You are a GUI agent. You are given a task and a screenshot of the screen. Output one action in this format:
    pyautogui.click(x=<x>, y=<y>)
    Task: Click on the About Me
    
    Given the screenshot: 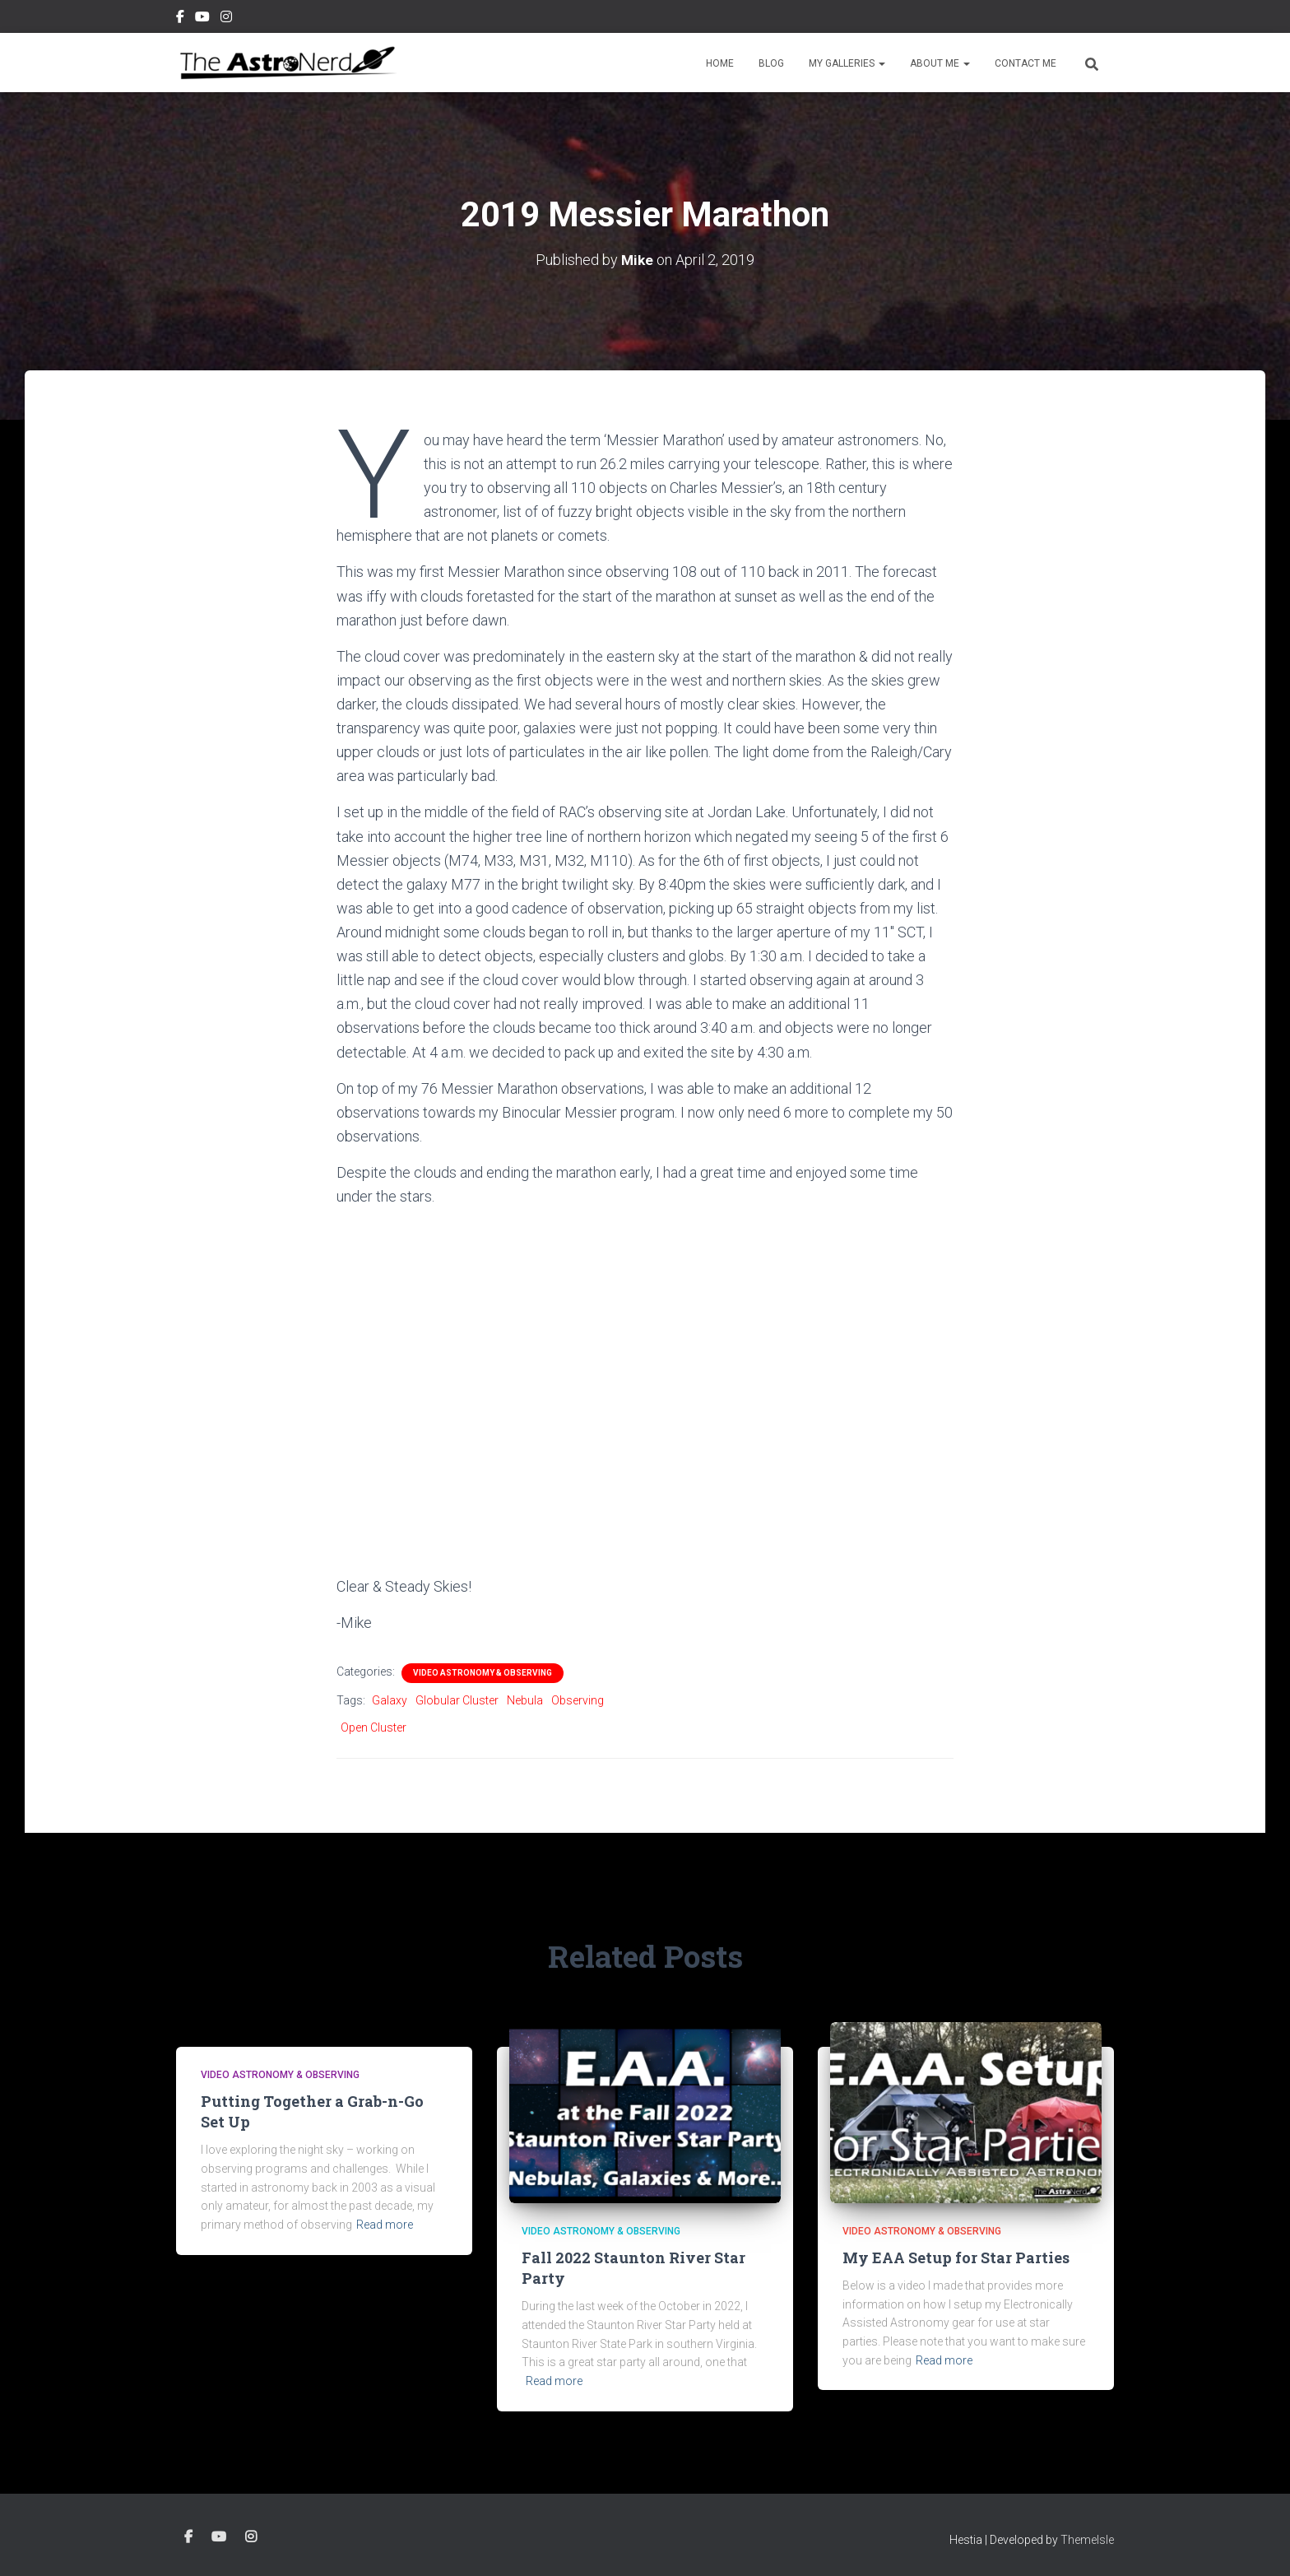 What is the action you would take?
    pyautogui.click(x=940, y=63)
    